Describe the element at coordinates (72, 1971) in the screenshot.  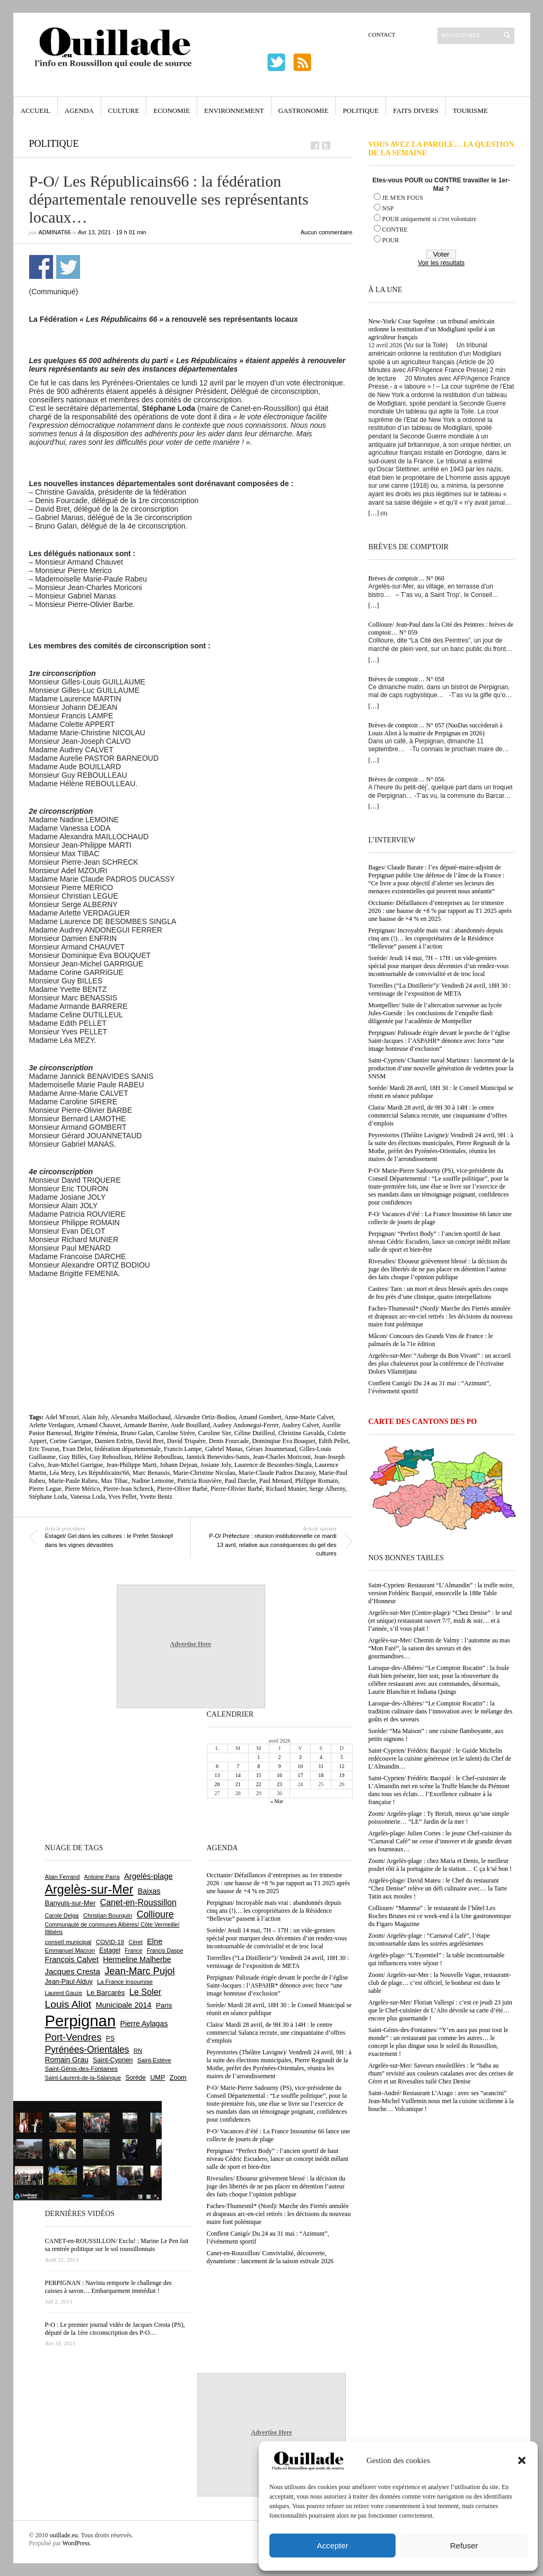
I see `Jacques Cresta [Jacques Cresta (1 121 éléments)]` at that location.